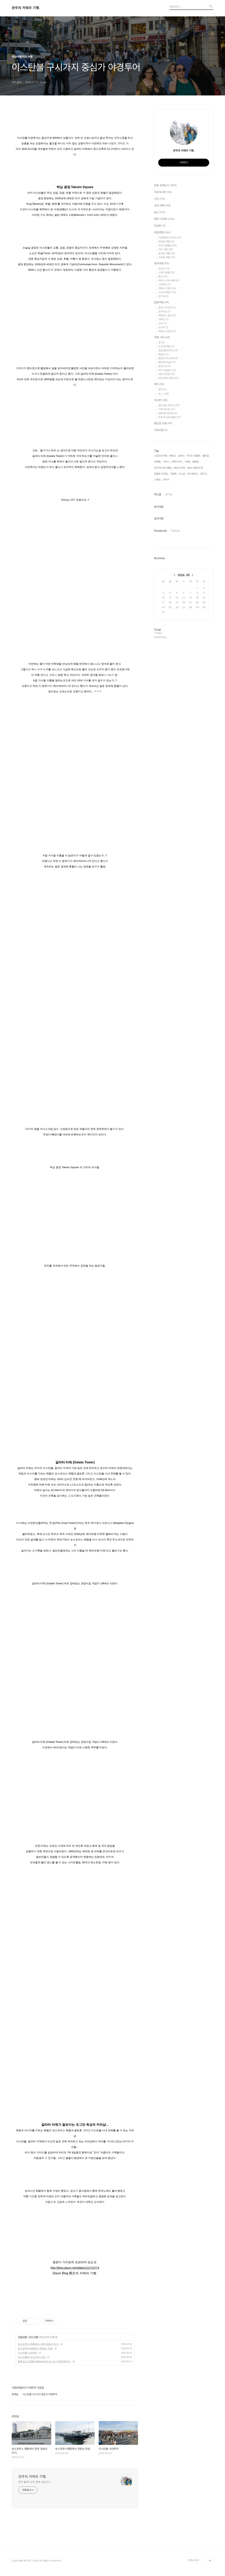 The image size is (225, 2576). What do you see at coordinates (167, 288) in the screenshot?
I see `연태시 곤륜산` at bounding box center [167, 288].